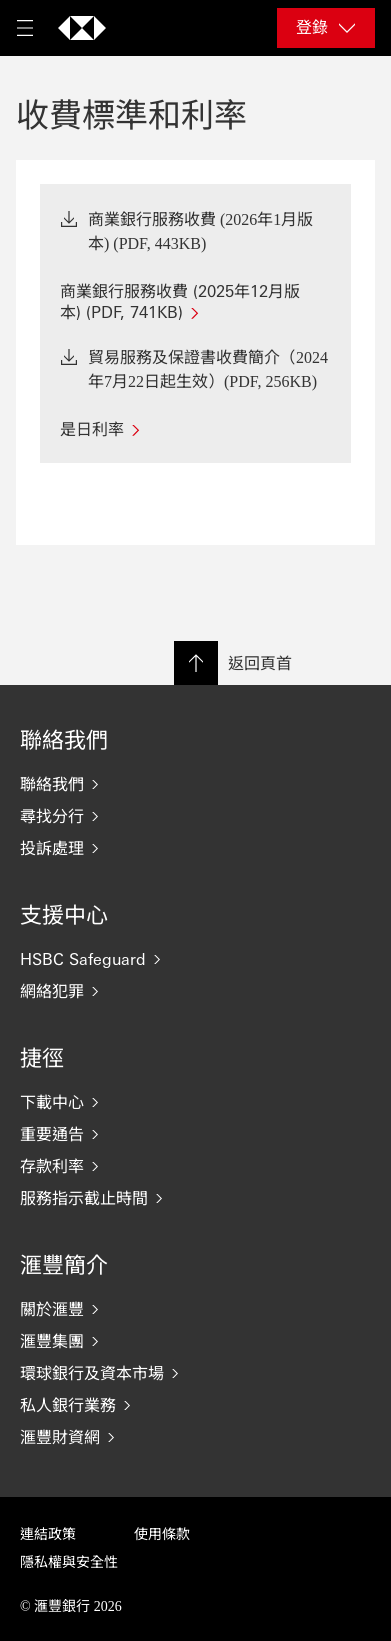  What do you see at coordinates (195, 1437) in the screenshot?
I see `[滙豐財資網]` at bounding box center [195, 1437].